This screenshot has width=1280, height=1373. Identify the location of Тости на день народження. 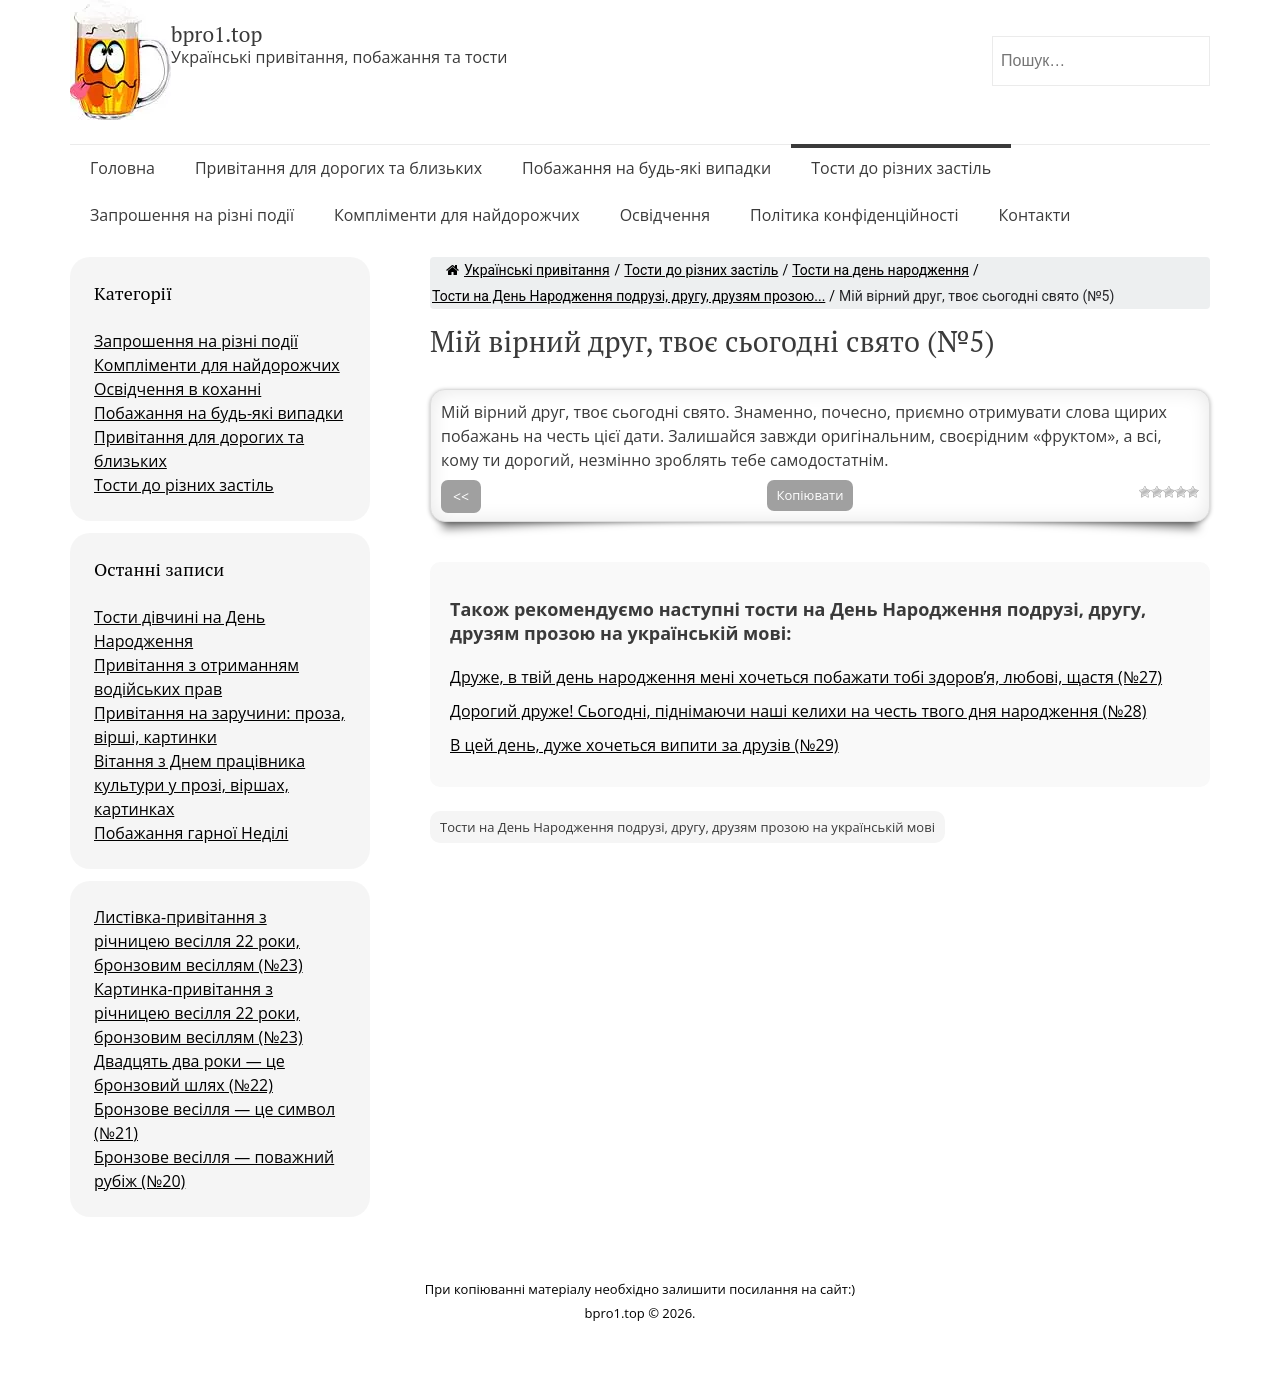
(880, 270).